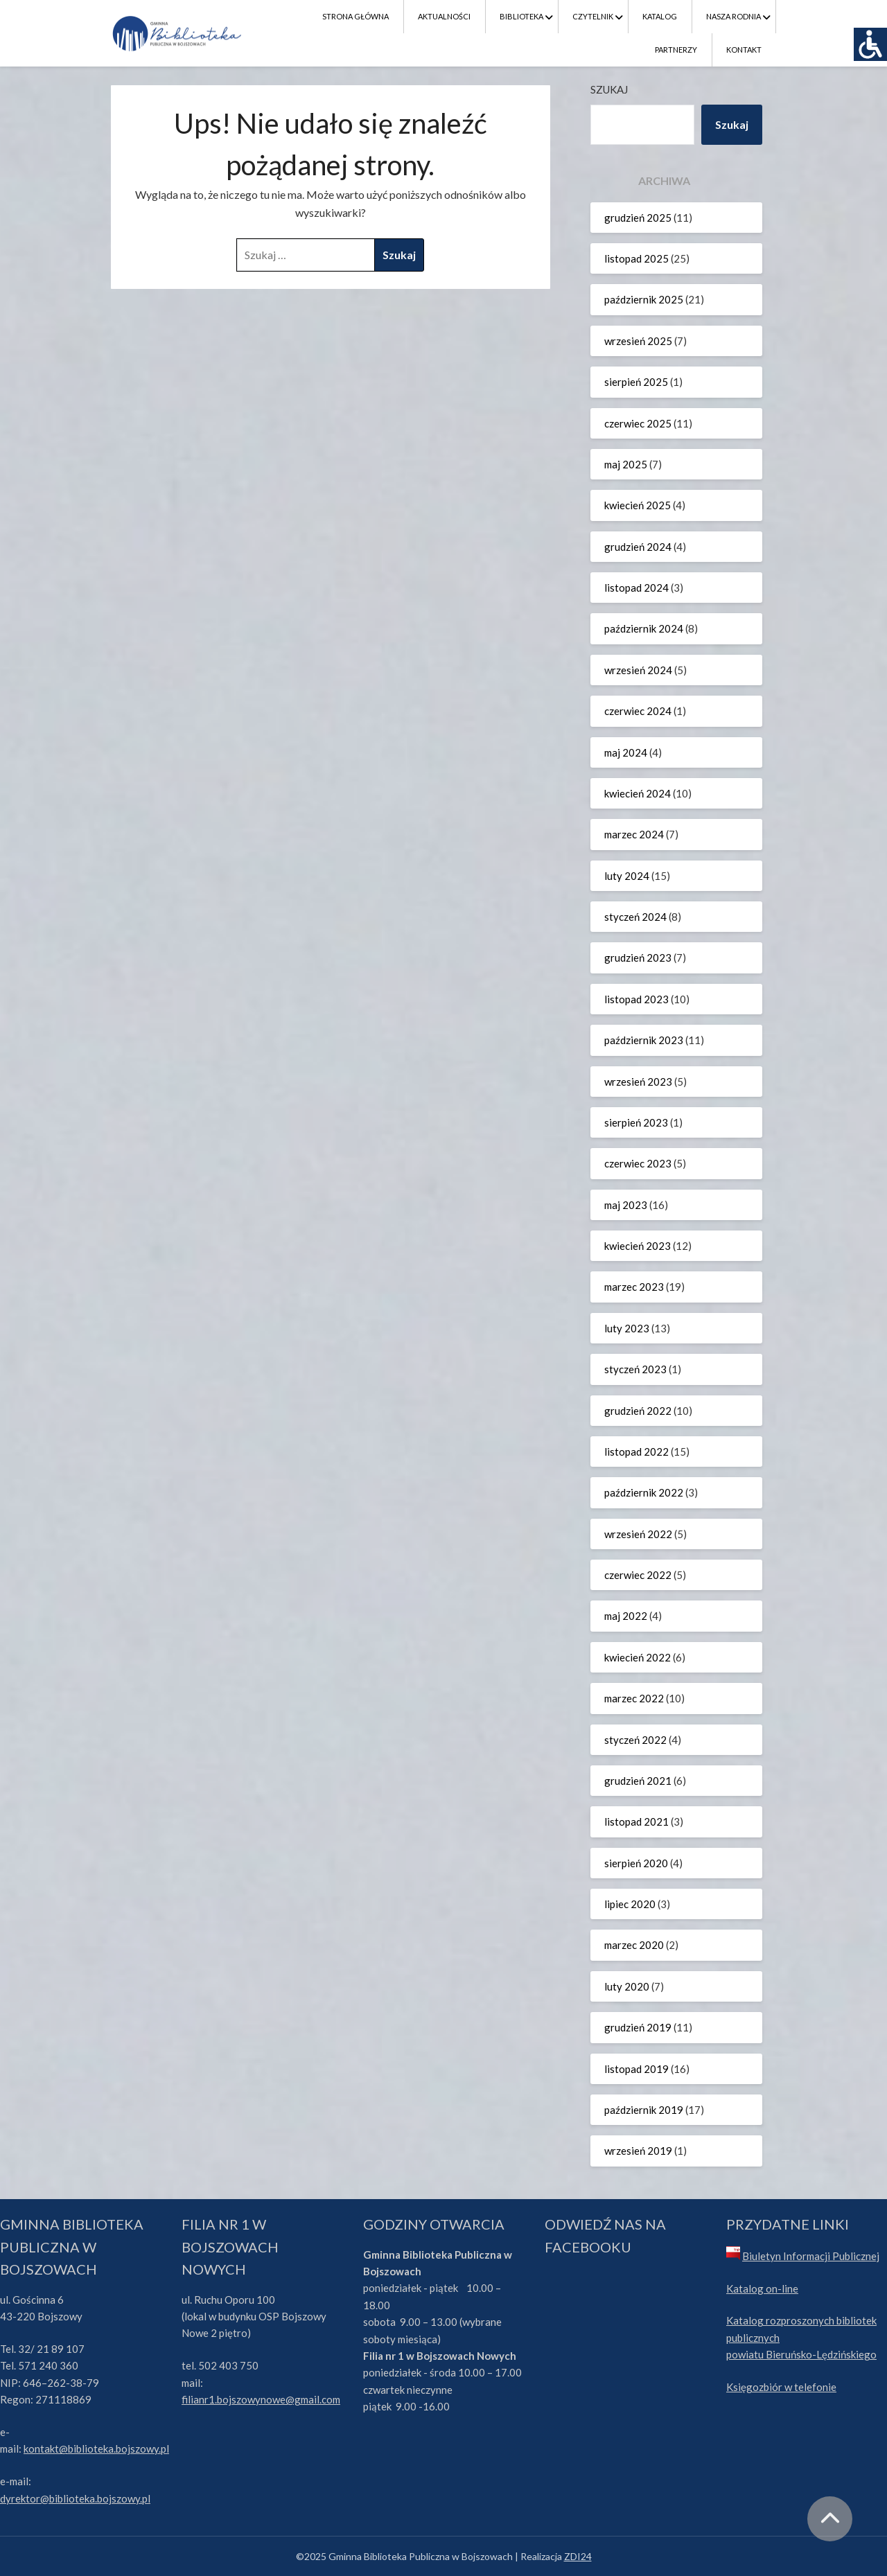 This screenshot has width=887, height=2576. What do you see at coordinates (762, 2288) in the screenshot?
I see `Katalog on-line [link]` at bounding box center [762, 2288].